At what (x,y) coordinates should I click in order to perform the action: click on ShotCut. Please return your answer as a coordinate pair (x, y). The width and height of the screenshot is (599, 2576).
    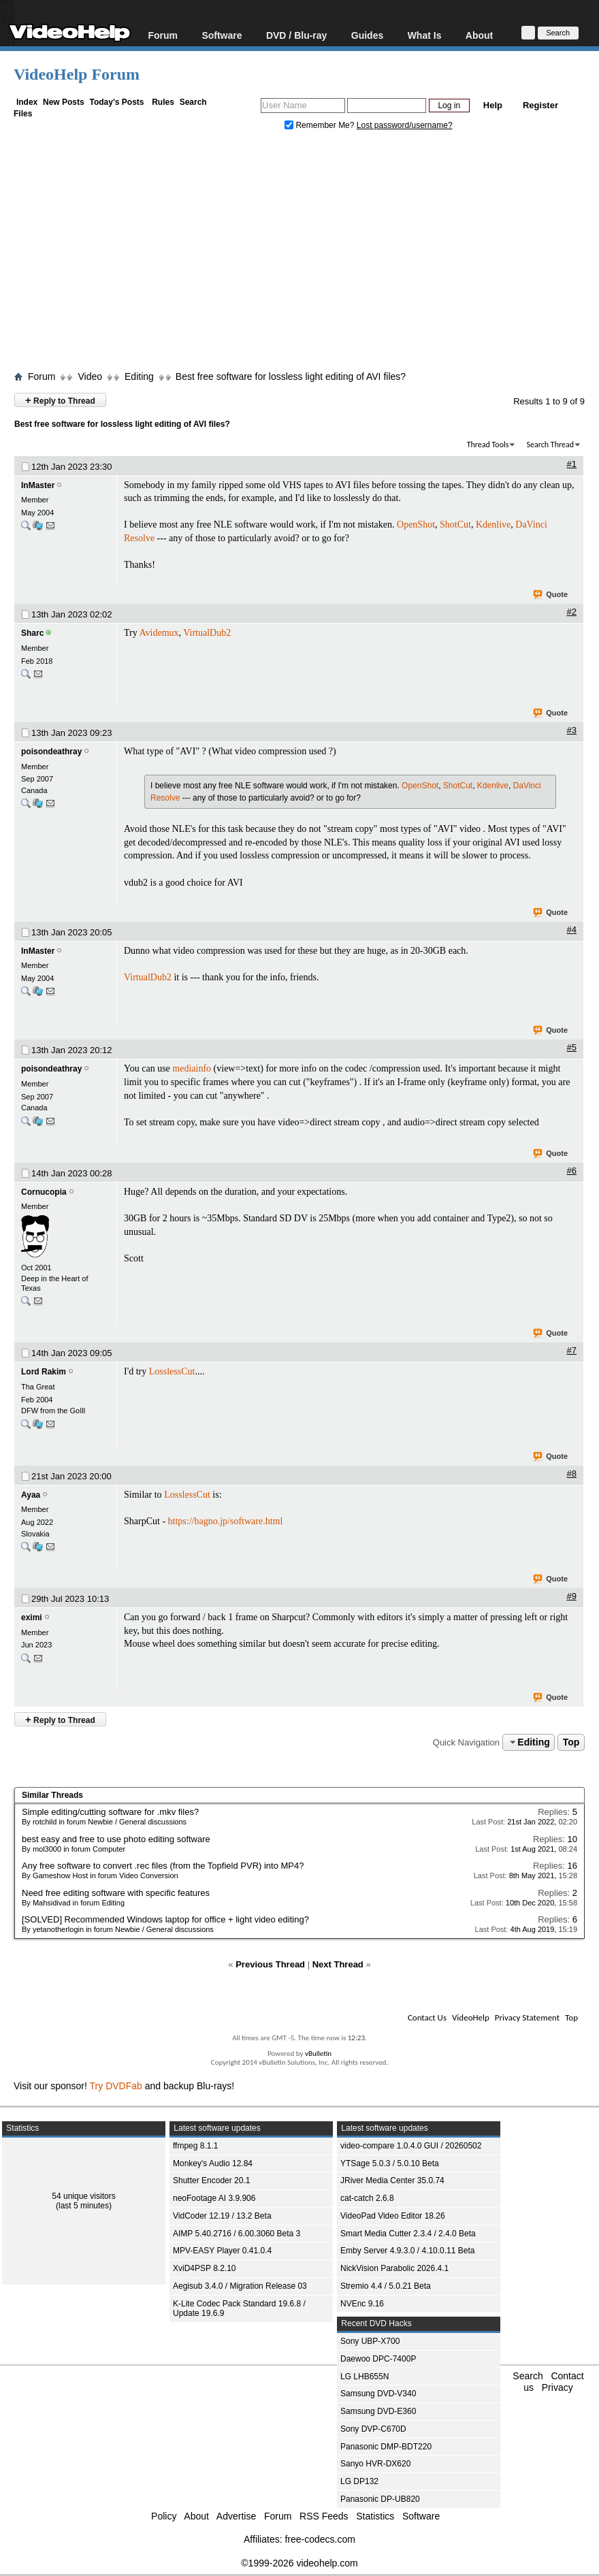
    Looking at the image, I should click on (455, 524).